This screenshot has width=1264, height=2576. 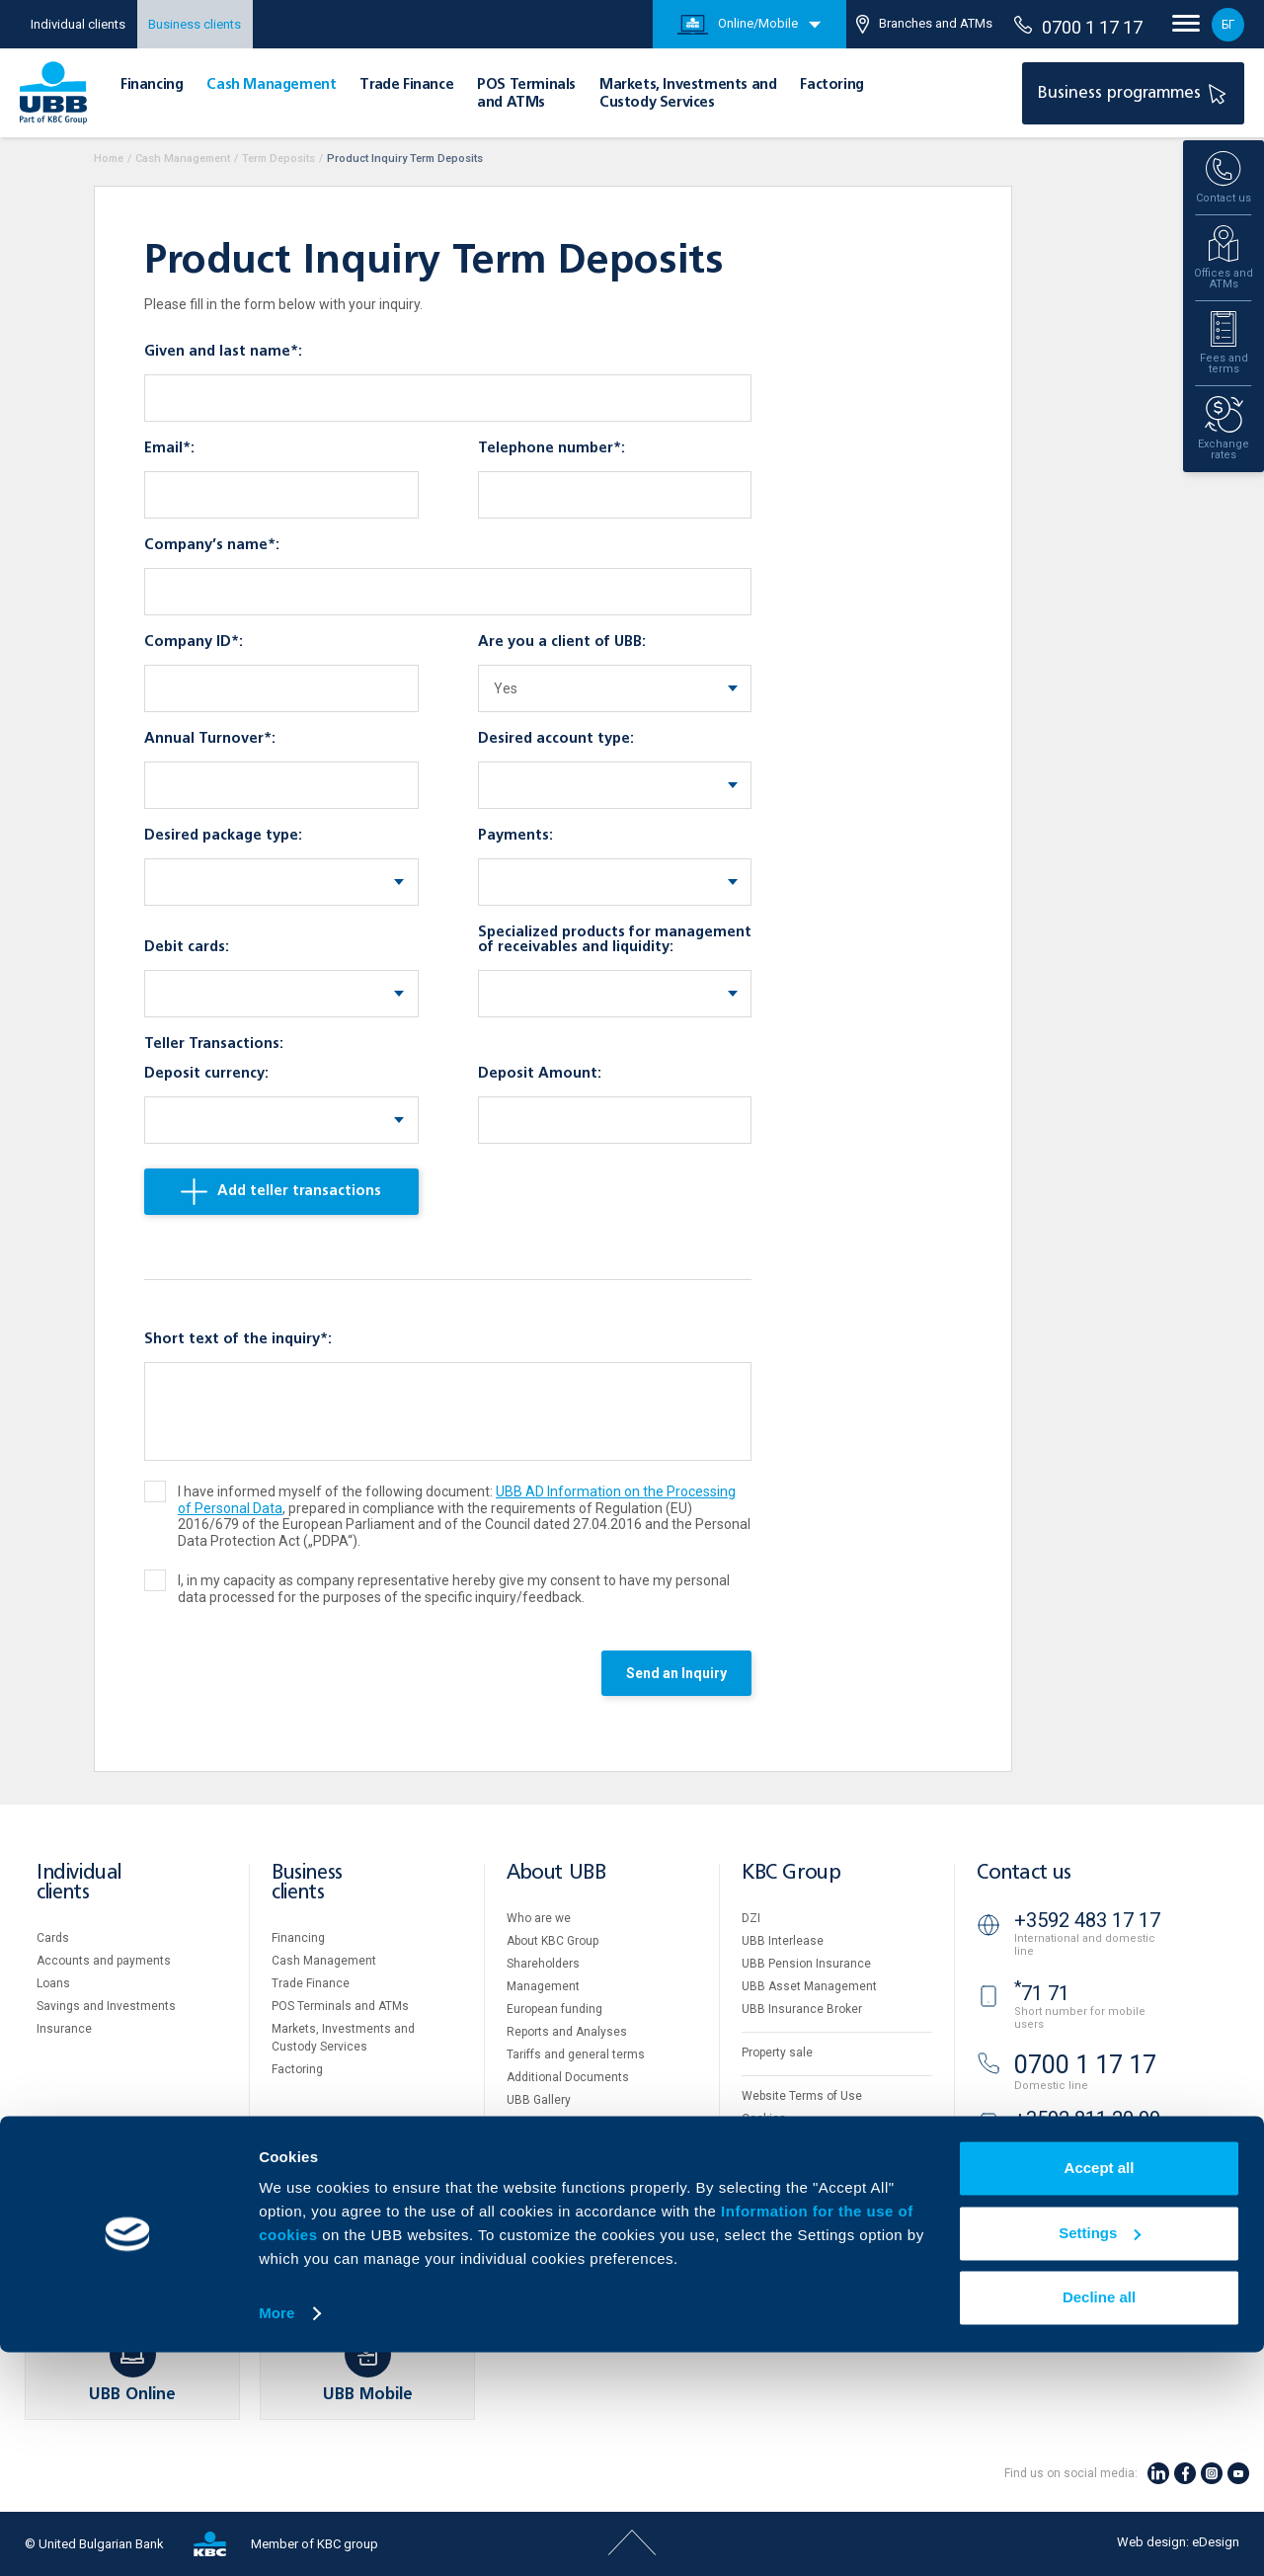 I want to click on +3592 811 20 99, so click(x=1087, y=2119).